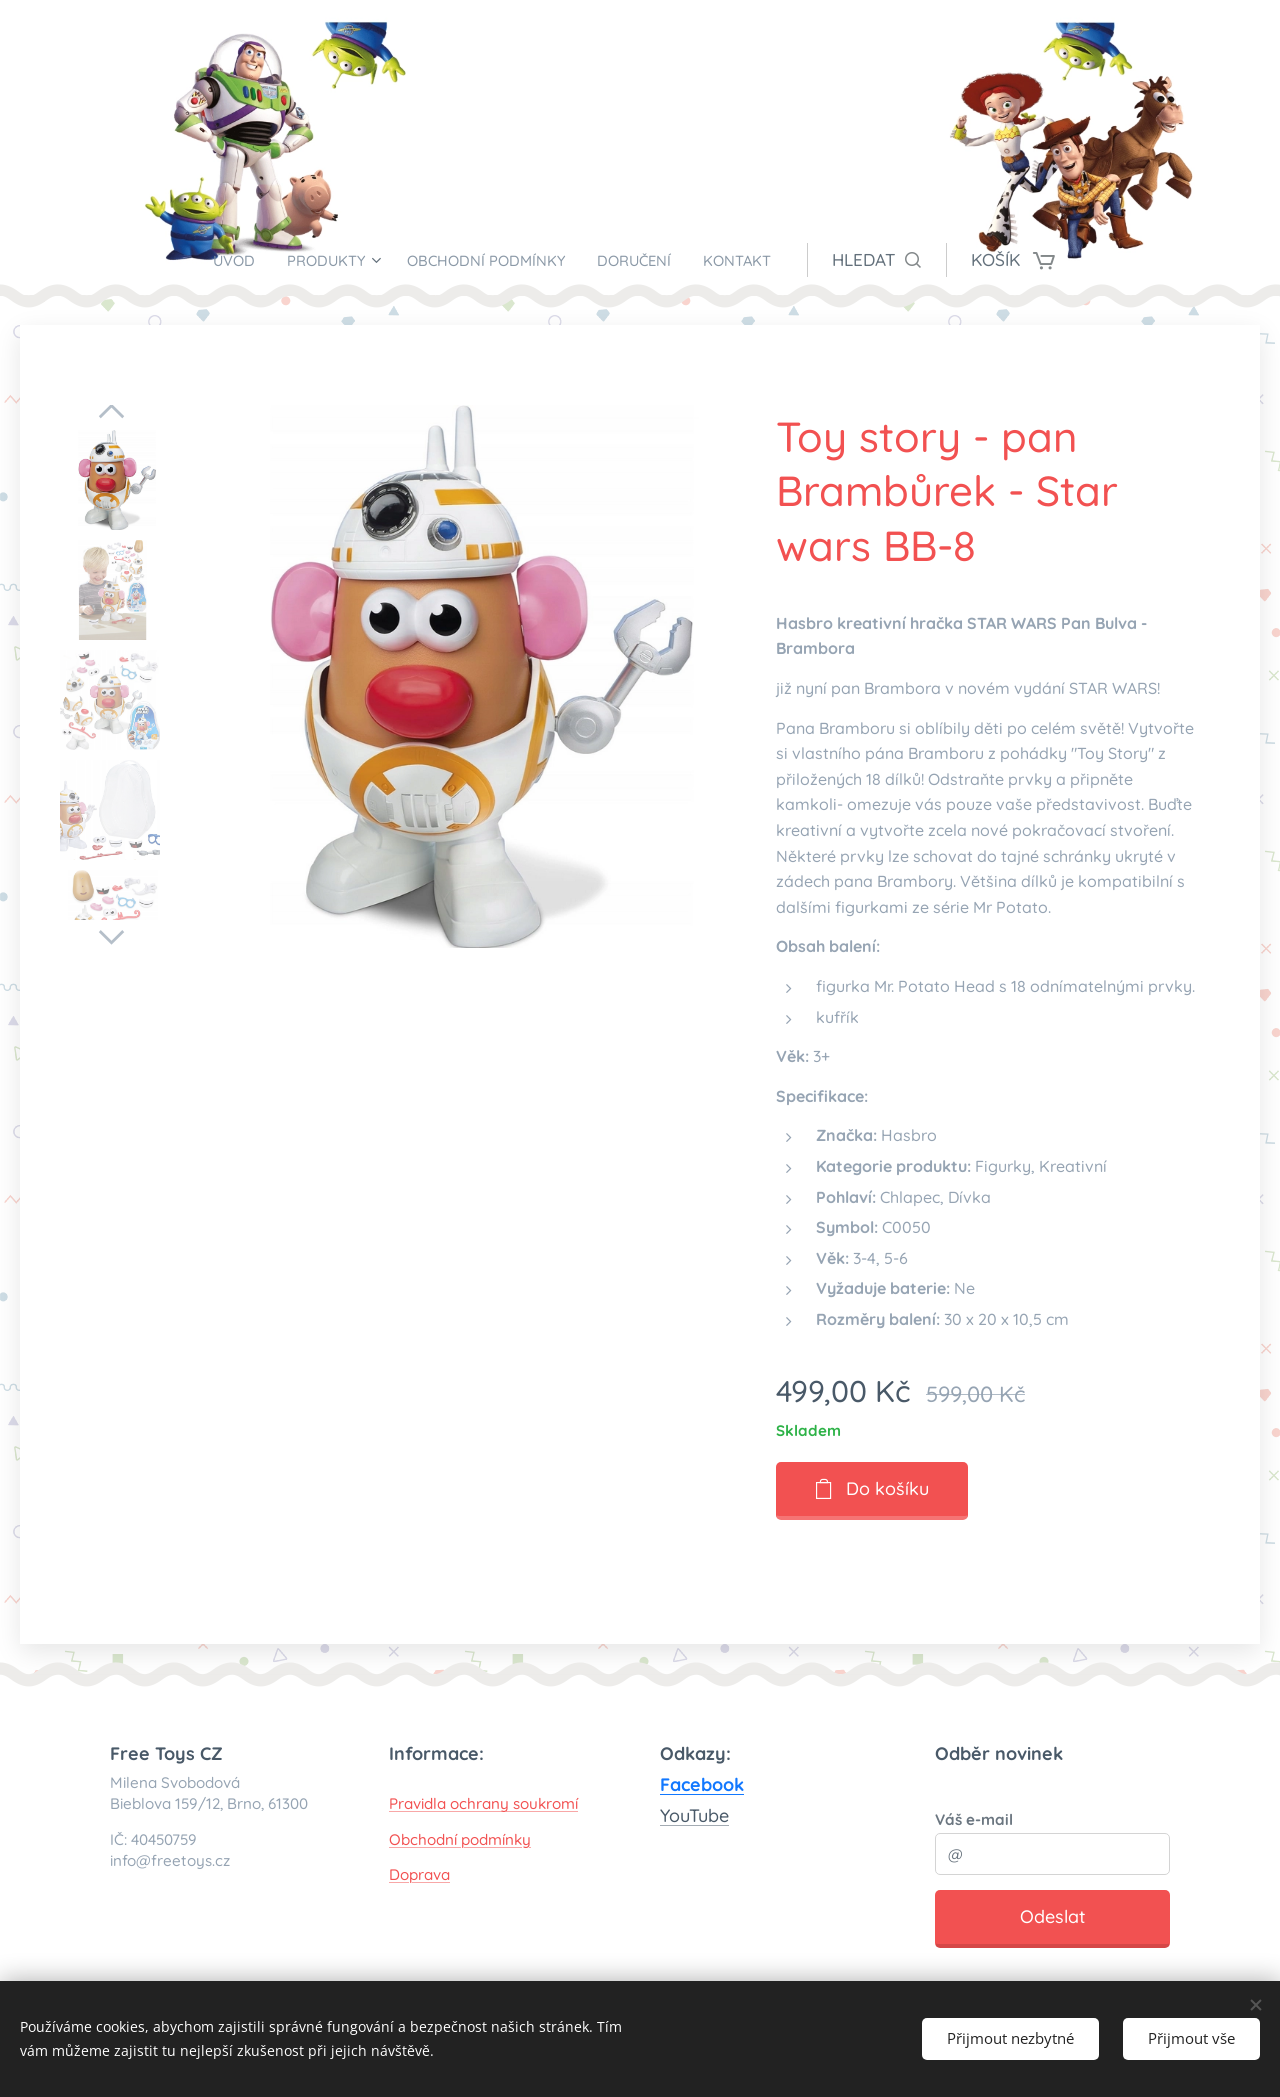 The image size is (1280, 2097). I want to click on Obchodní podmínky, so click(460, 1838).